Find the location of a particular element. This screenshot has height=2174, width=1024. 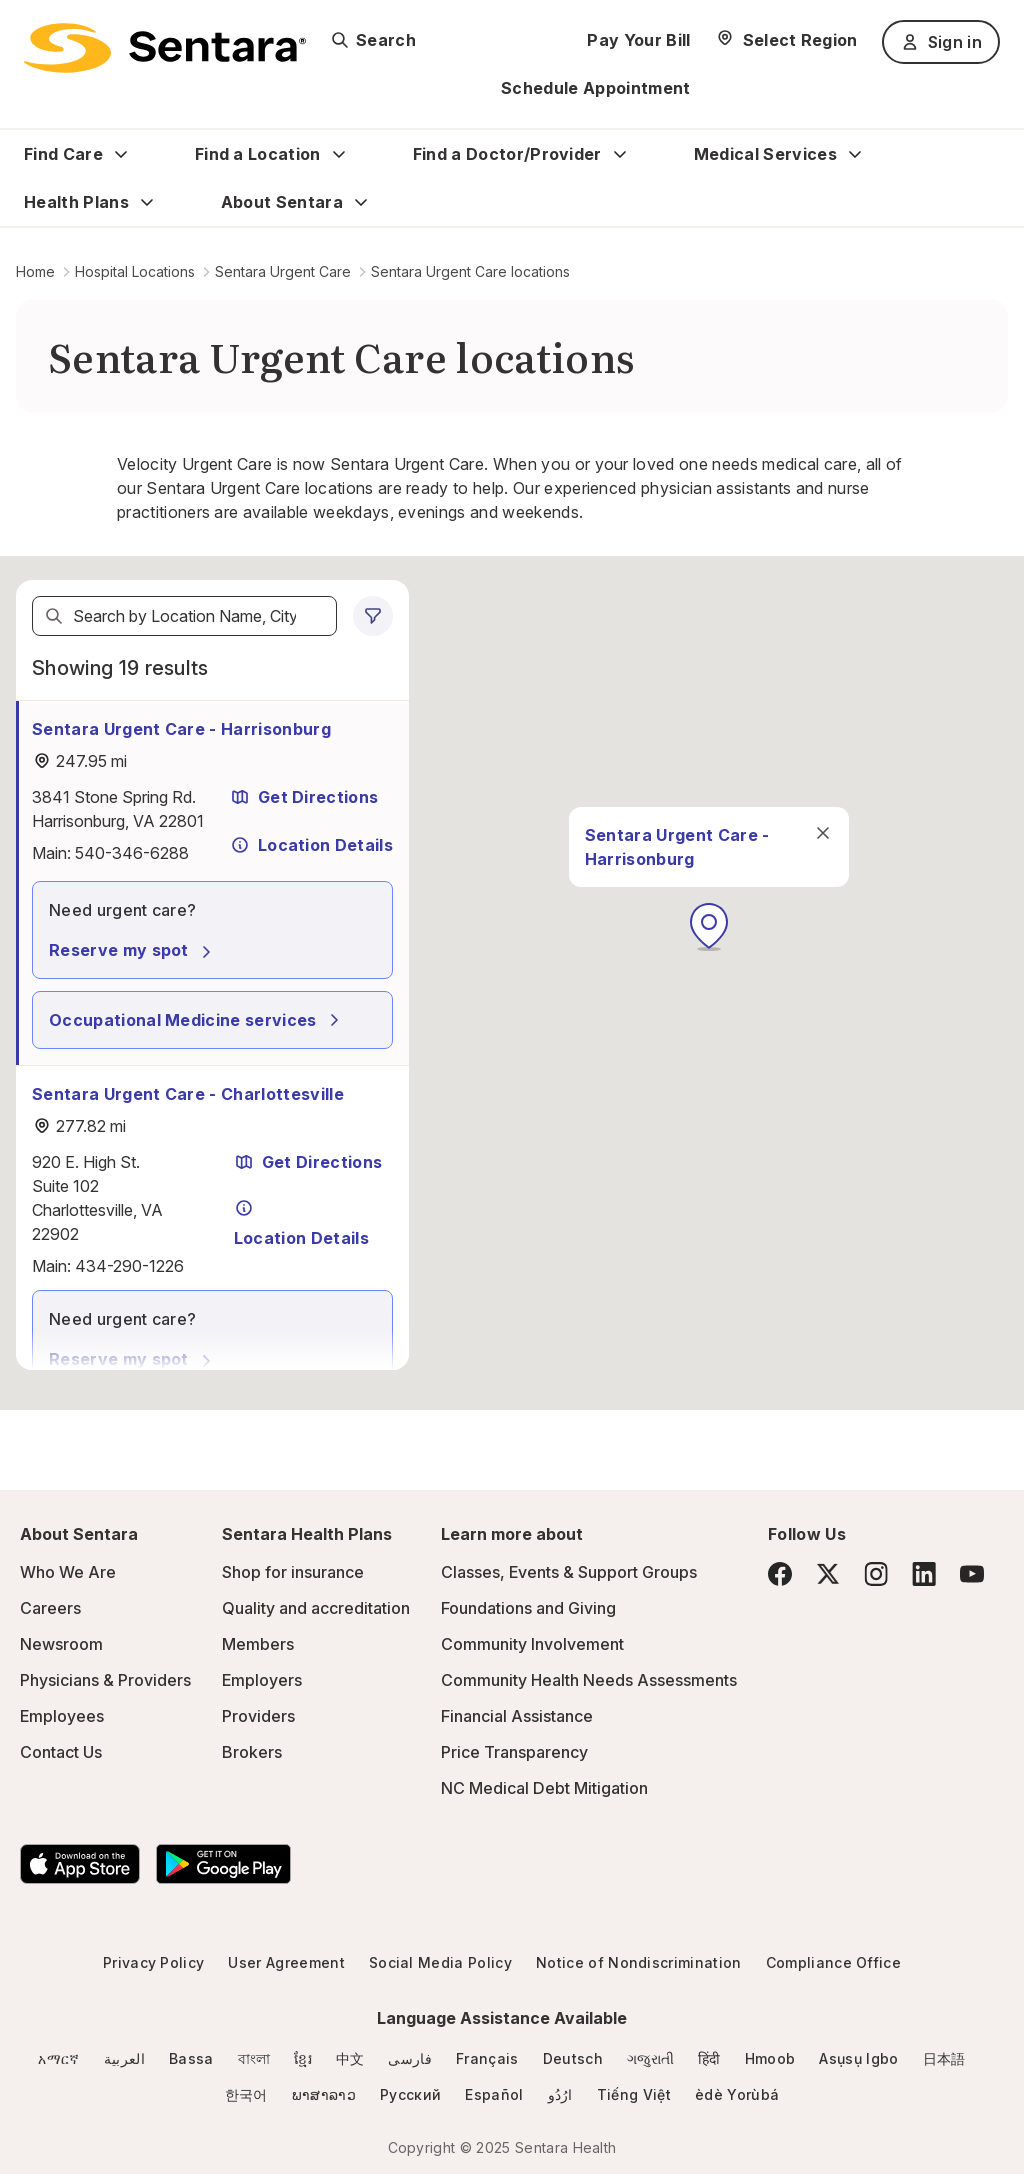

Providers [Providers - this link will open a new tab or window] is located at coordinates (258, 1716).